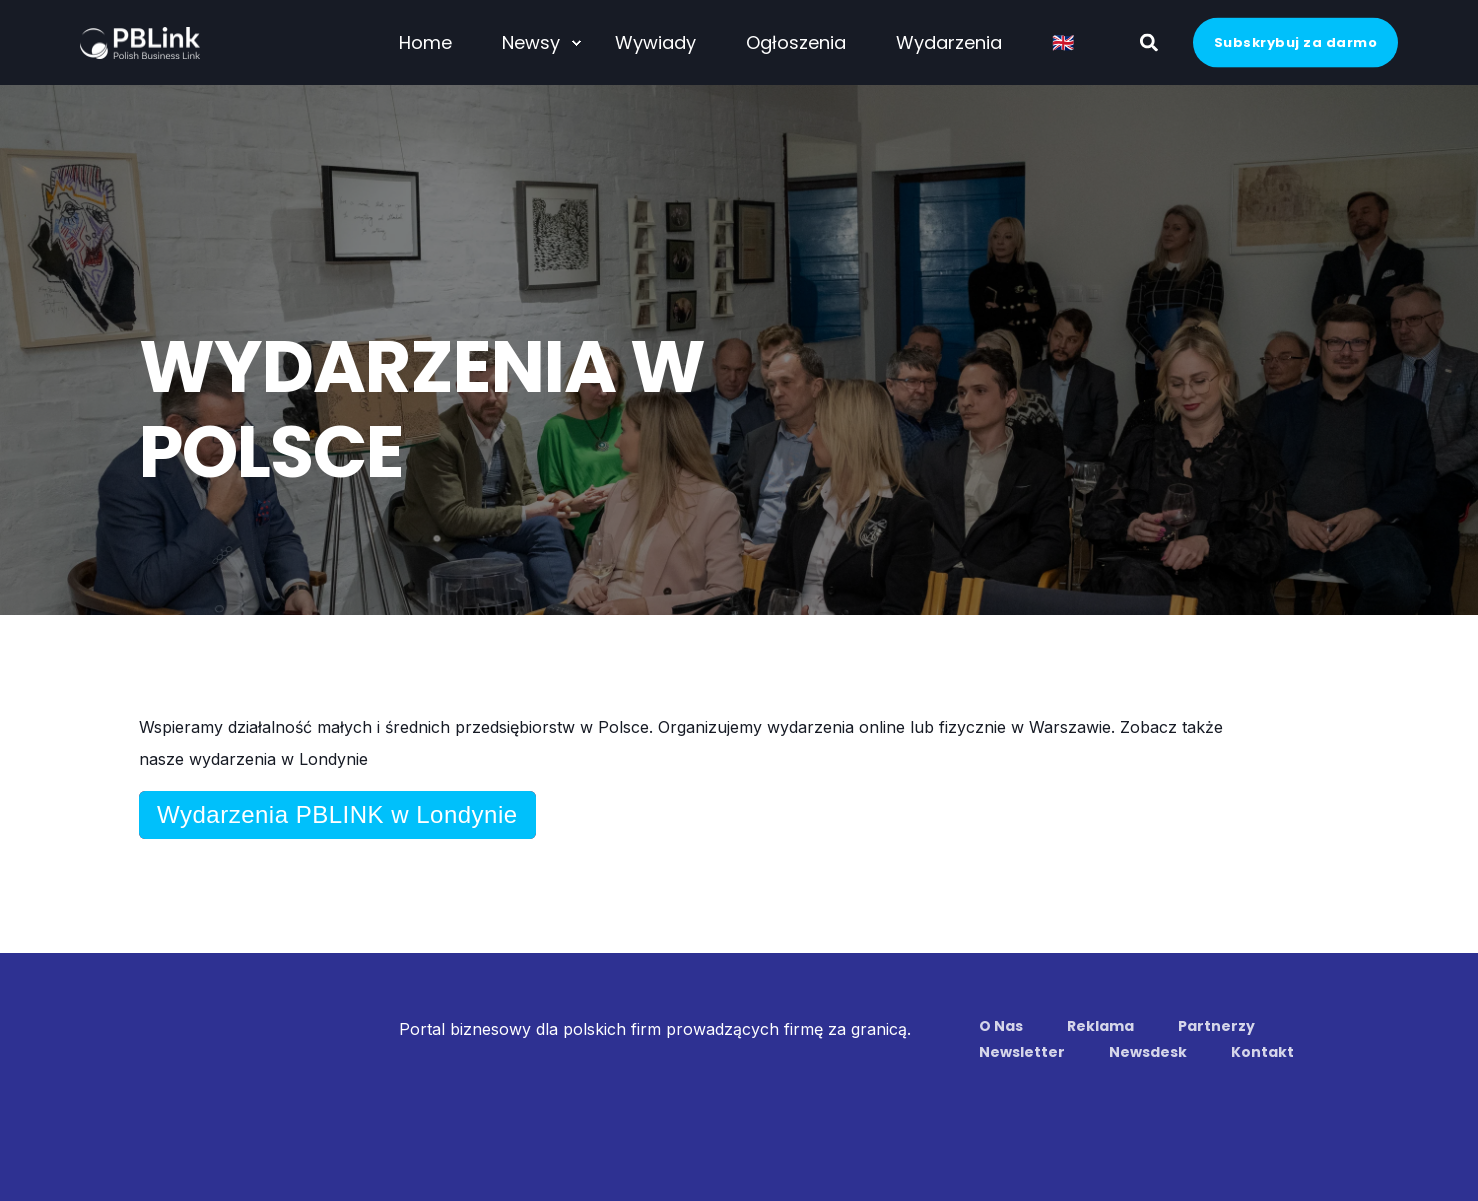  Describe the element at coordinates (1151, 40) in the screenshot. I see `[Search]` at that location.